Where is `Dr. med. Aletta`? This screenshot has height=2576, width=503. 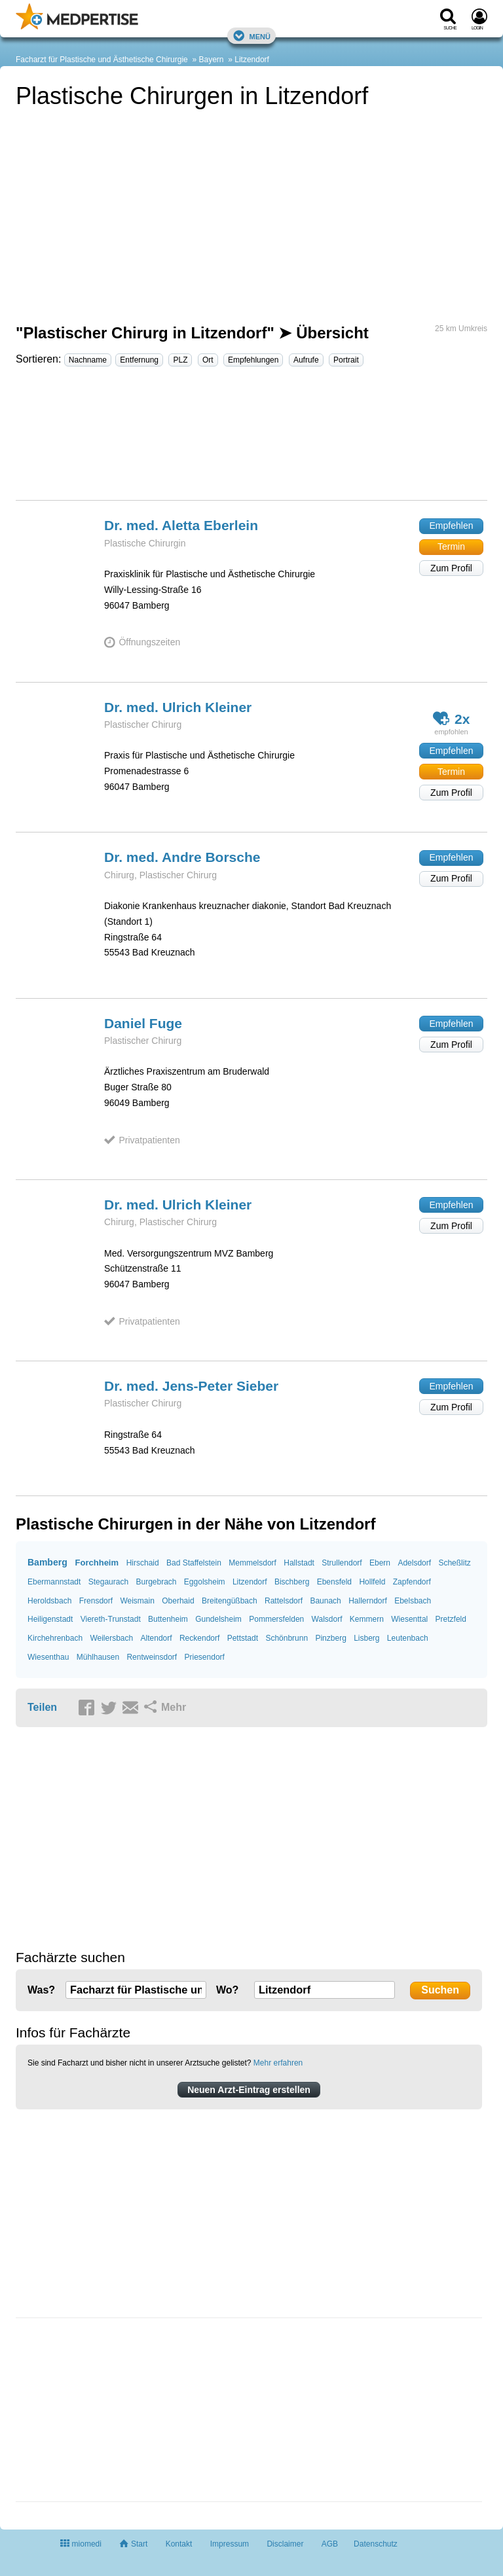
Dr. med. Aletta is located at coordinates (181, 525).